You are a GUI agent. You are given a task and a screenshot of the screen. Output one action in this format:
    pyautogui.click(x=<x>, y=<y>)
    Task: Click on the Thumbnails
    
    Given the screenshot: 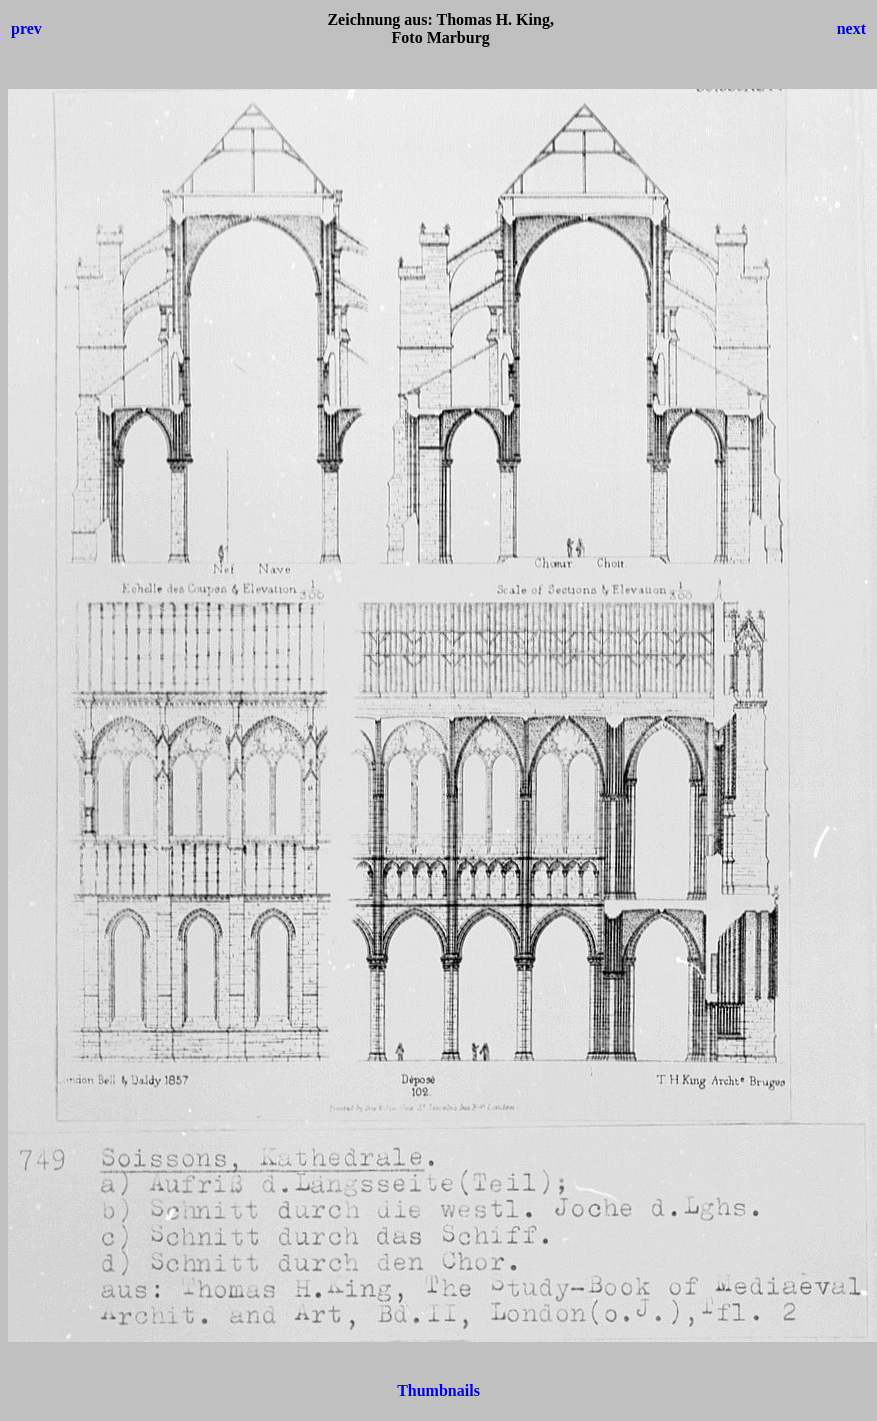 What is the action you would take?
    pyautogui.click(x=438, y=1390)
    